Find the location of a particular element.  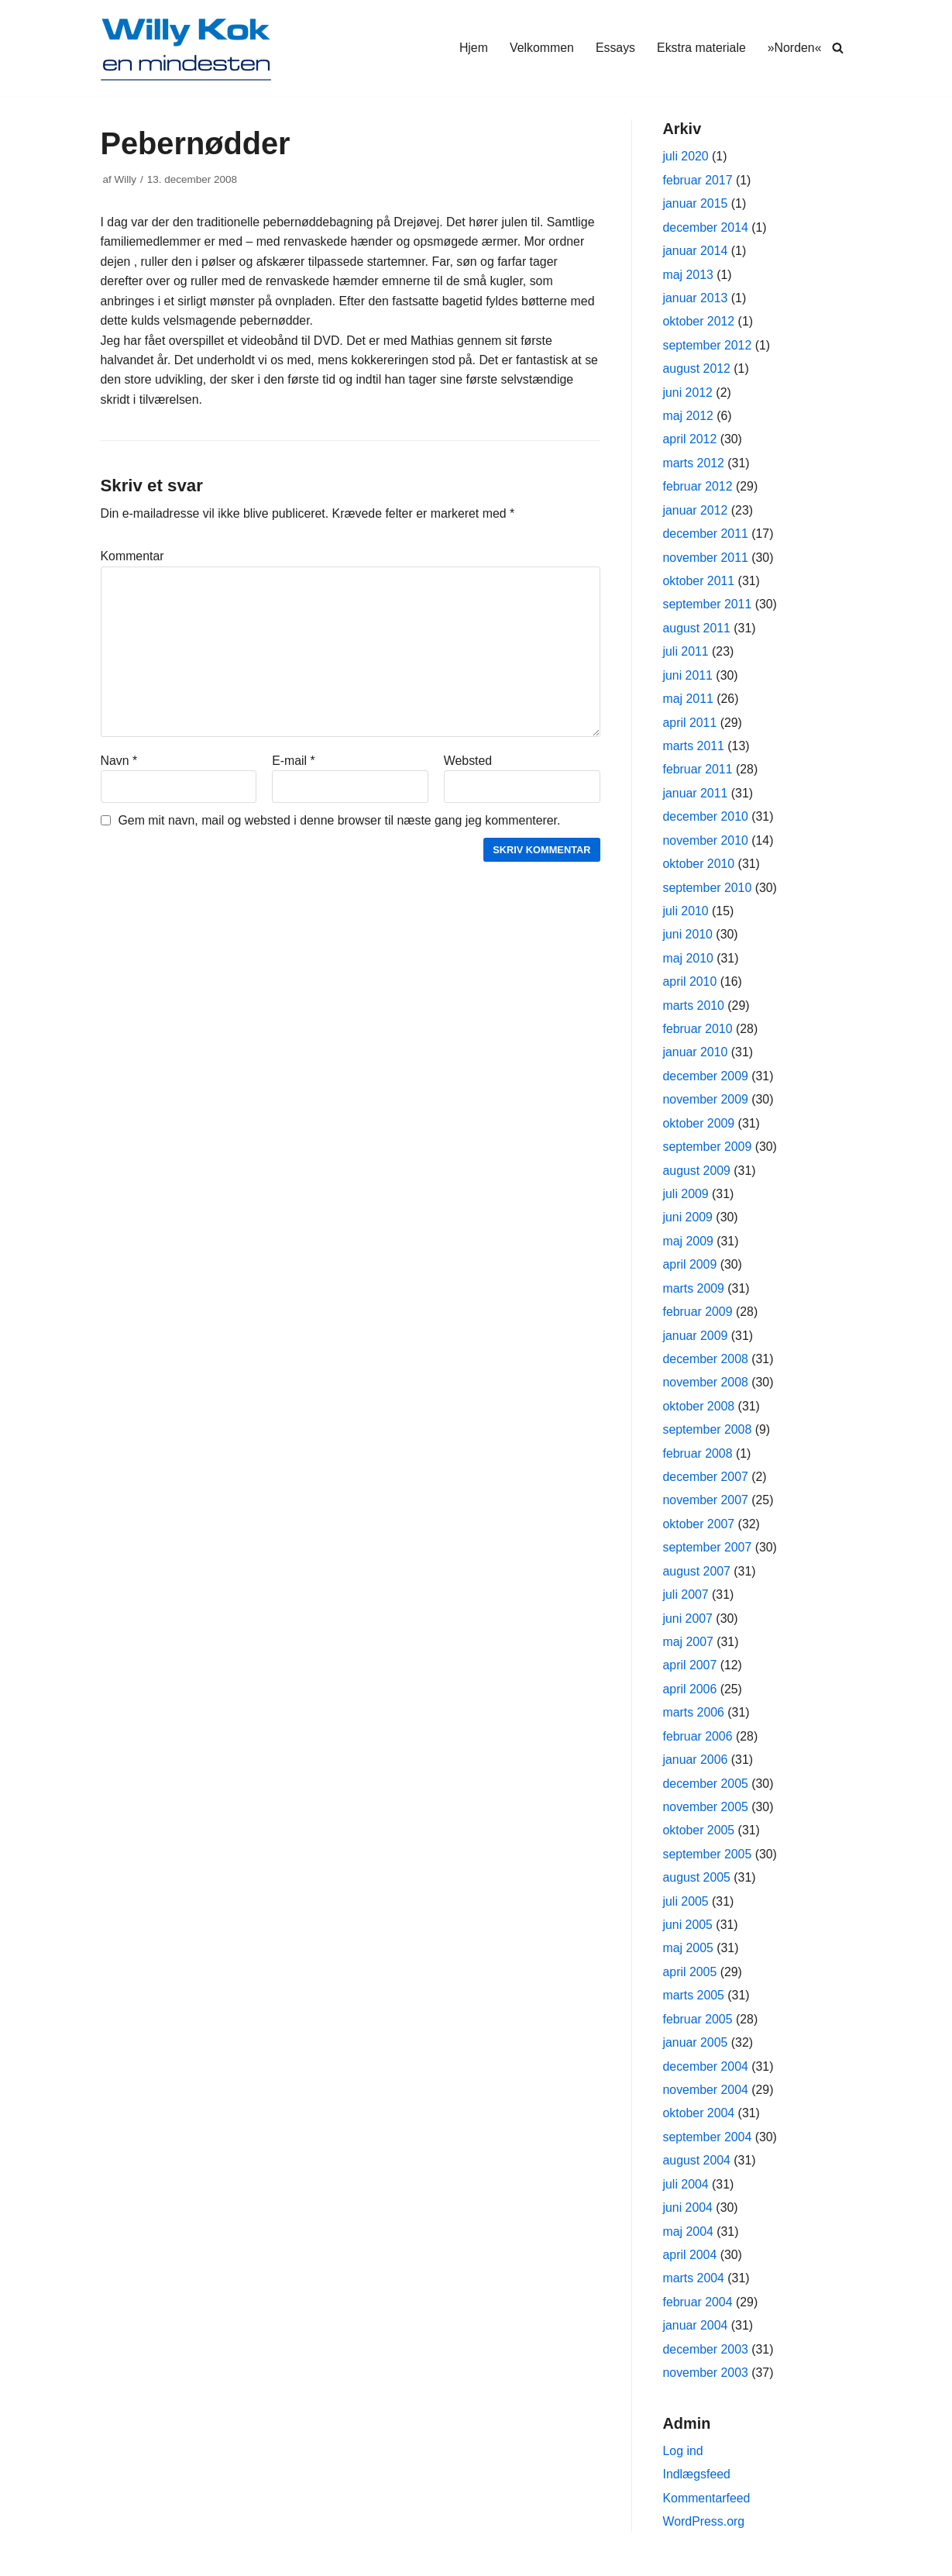

Willy is located at coordinates (126, 179).